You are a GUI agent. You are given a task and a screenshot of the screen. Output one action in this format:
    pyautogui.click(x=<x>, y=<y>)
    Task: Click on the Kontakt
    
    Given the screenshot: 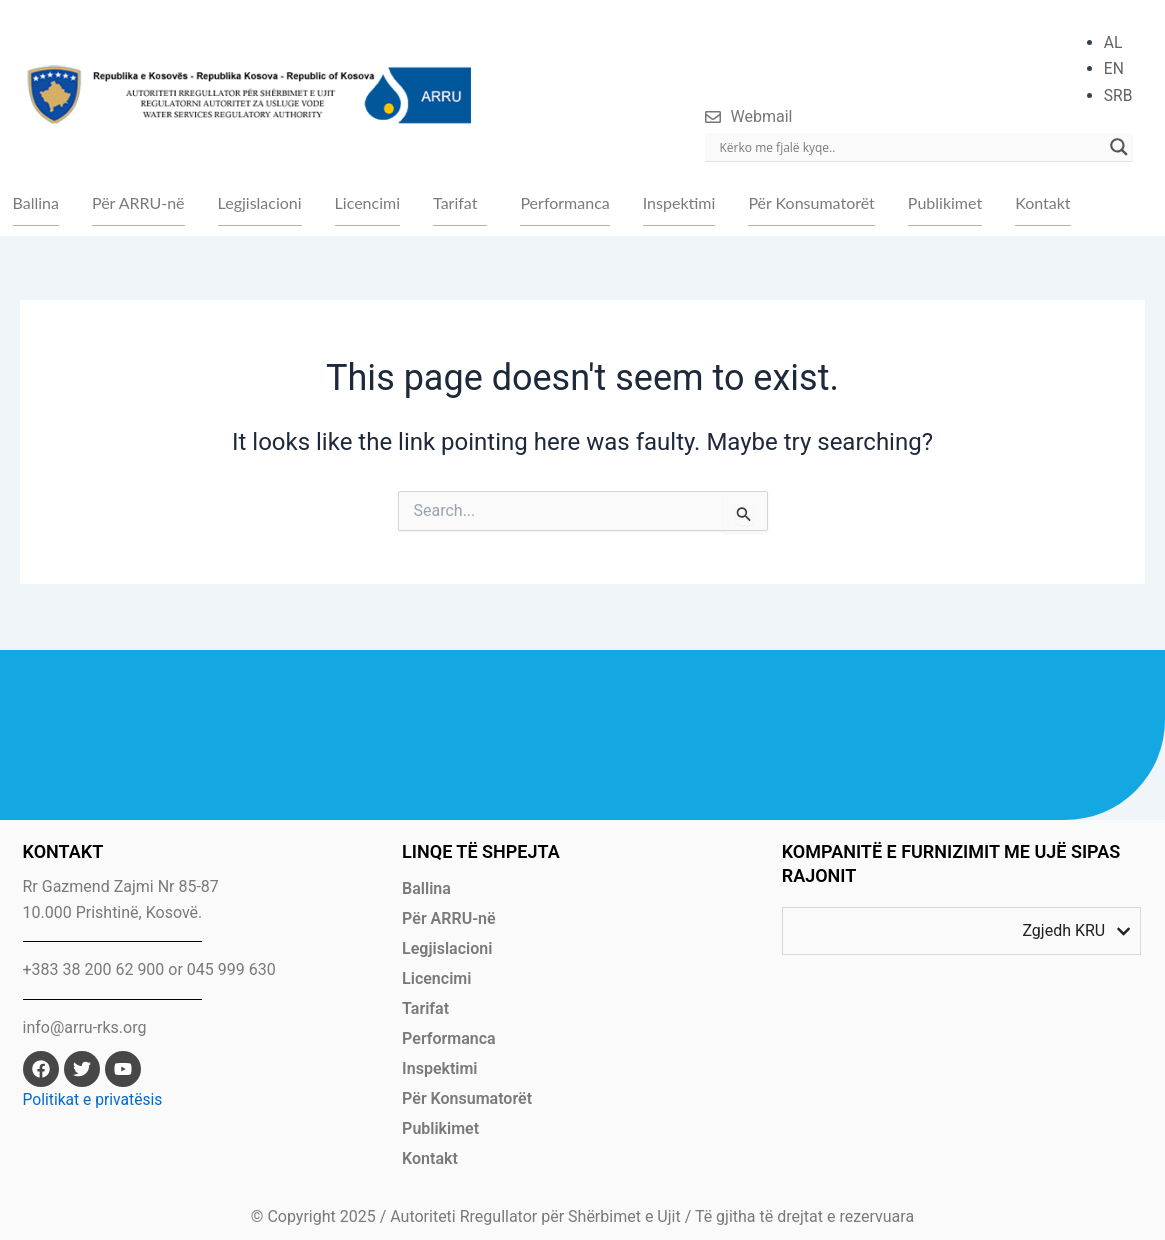 What is the action you would take?
    pyautogui.click(x=1042, y=203)
    